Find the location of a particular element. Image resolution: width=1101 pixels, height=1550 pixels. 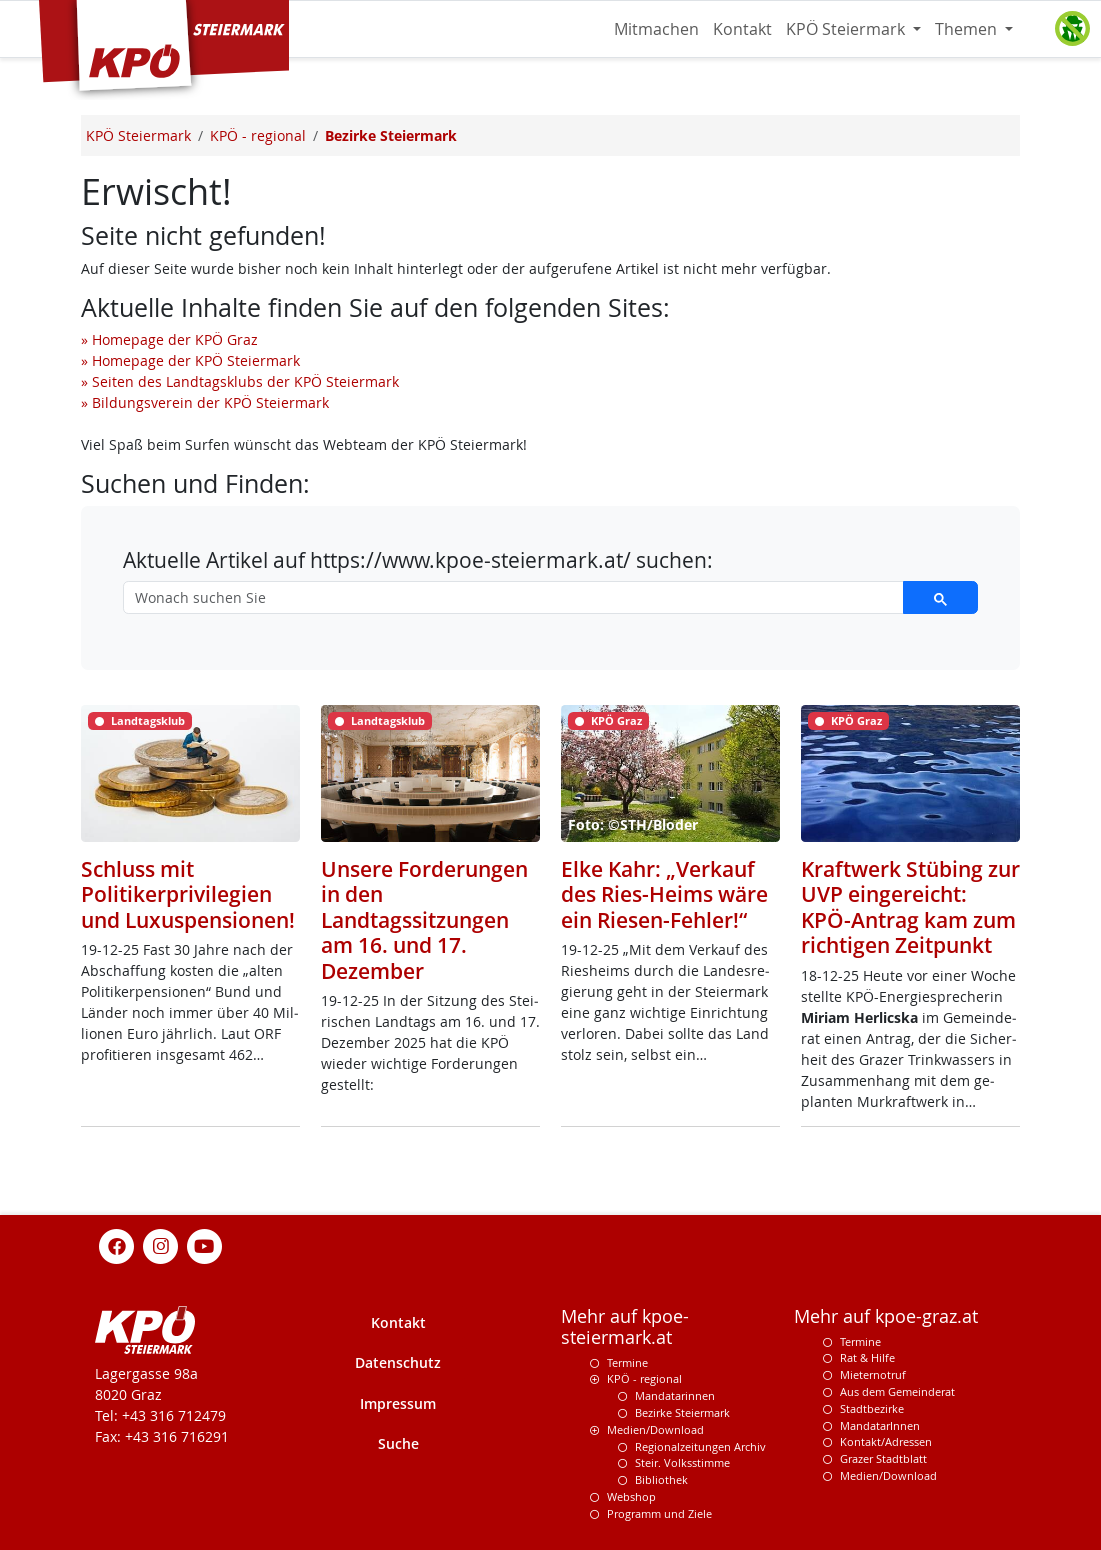

» Bildungsverein der KPÖ Steiermark is located at coordinates (205, 402).